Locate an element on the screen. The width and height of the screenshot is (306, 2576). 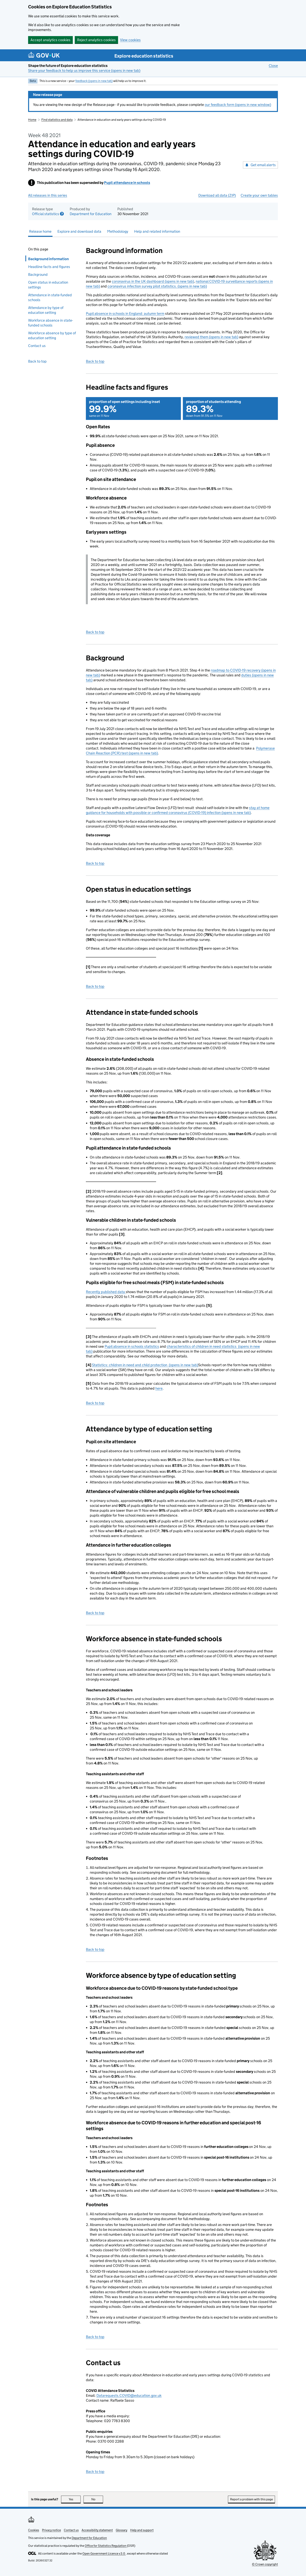
Pupil absence in schools in England: autumn term is located at coordinates (125, 313).